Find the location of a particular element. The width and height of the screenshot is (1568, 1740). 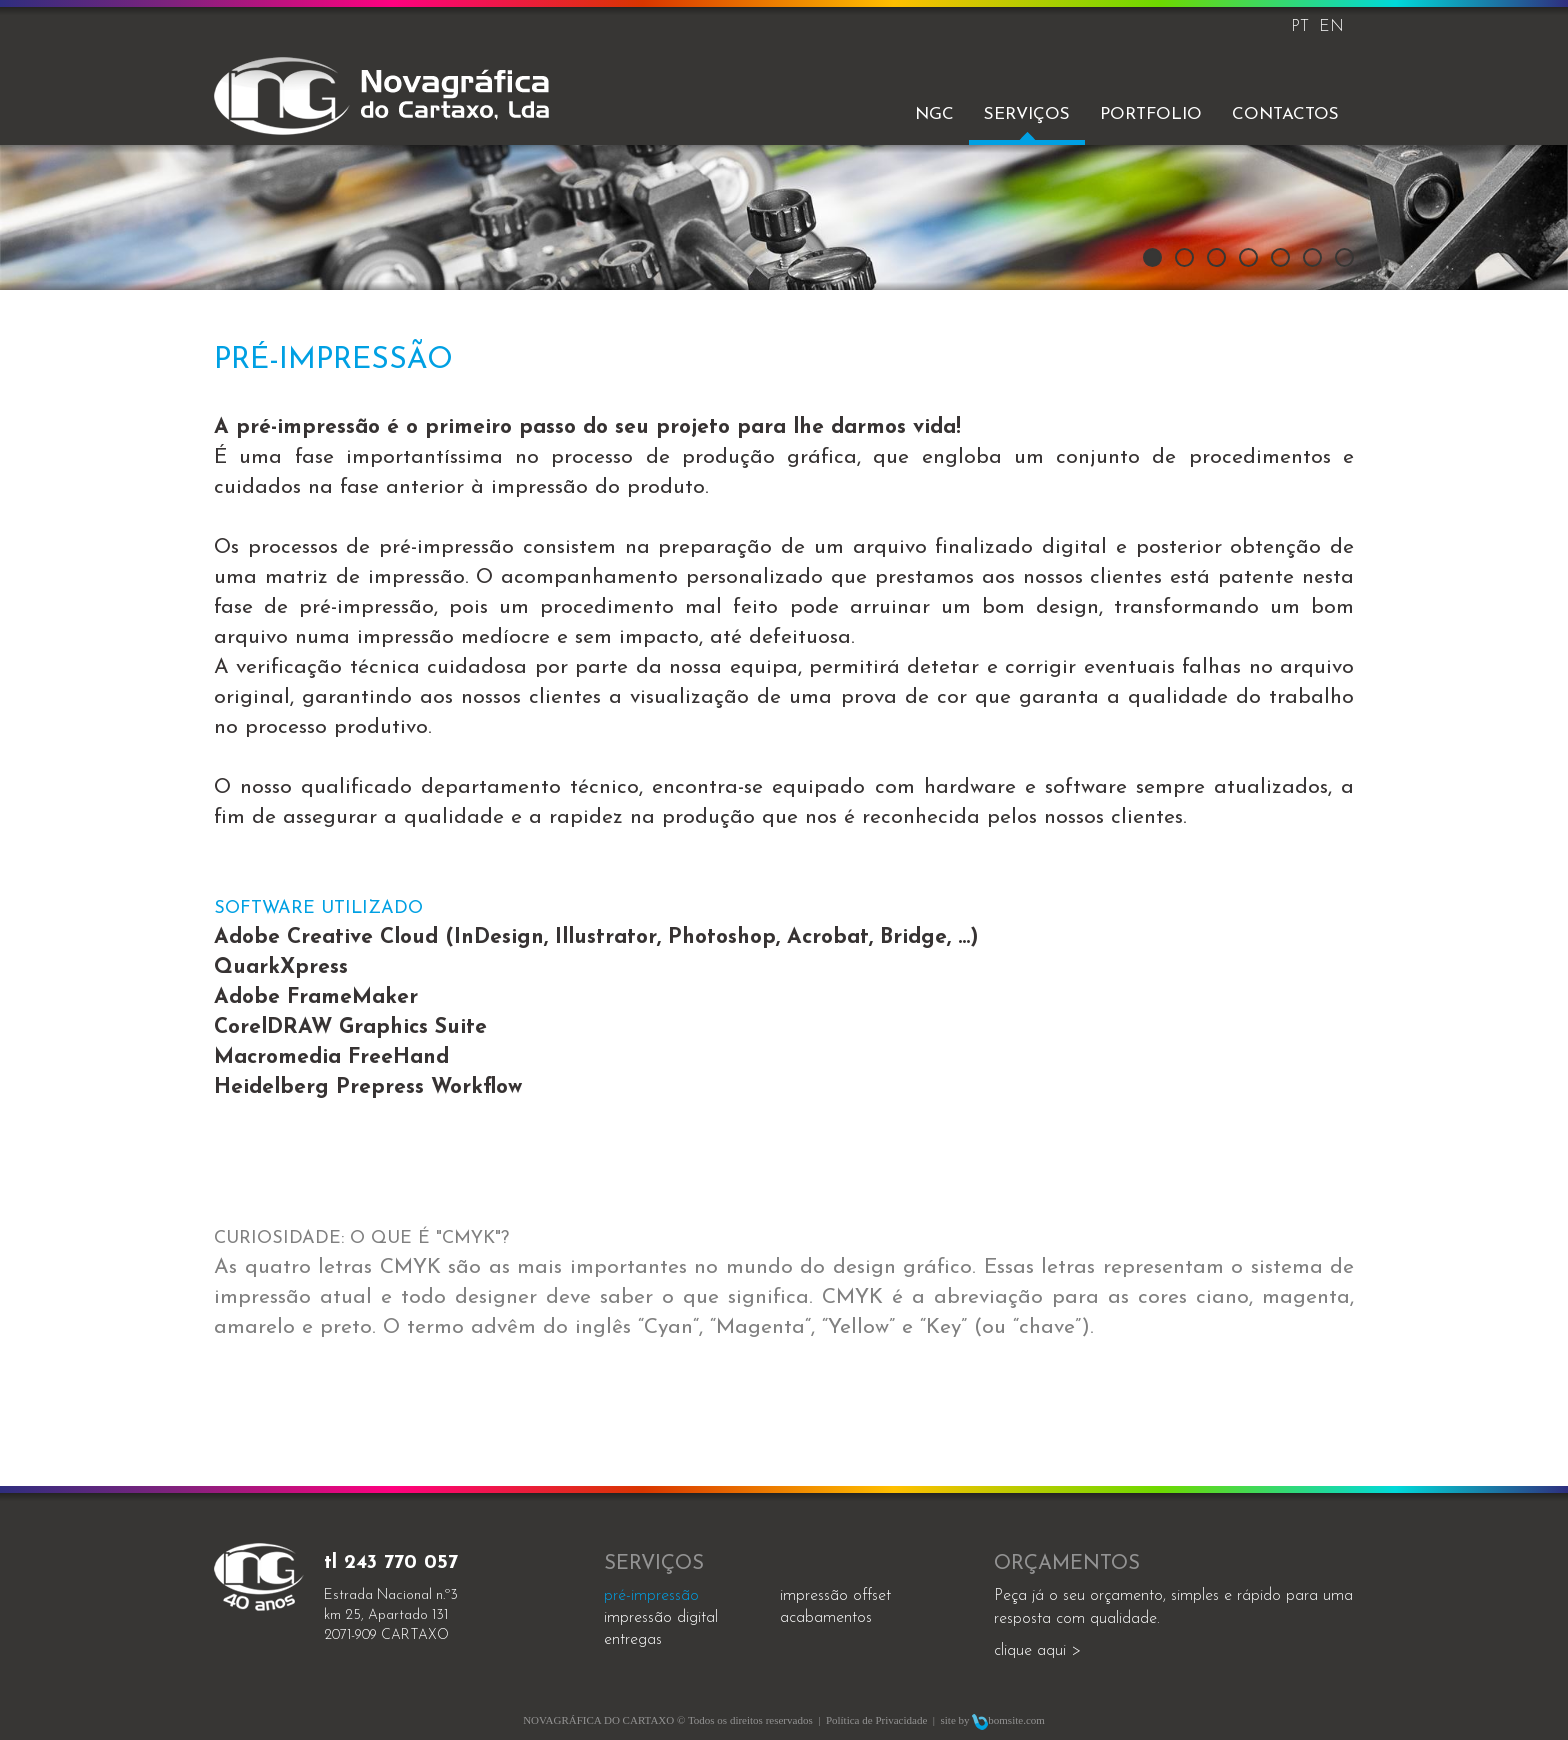

Pré-impressão is located at coordinates (651, 1596).